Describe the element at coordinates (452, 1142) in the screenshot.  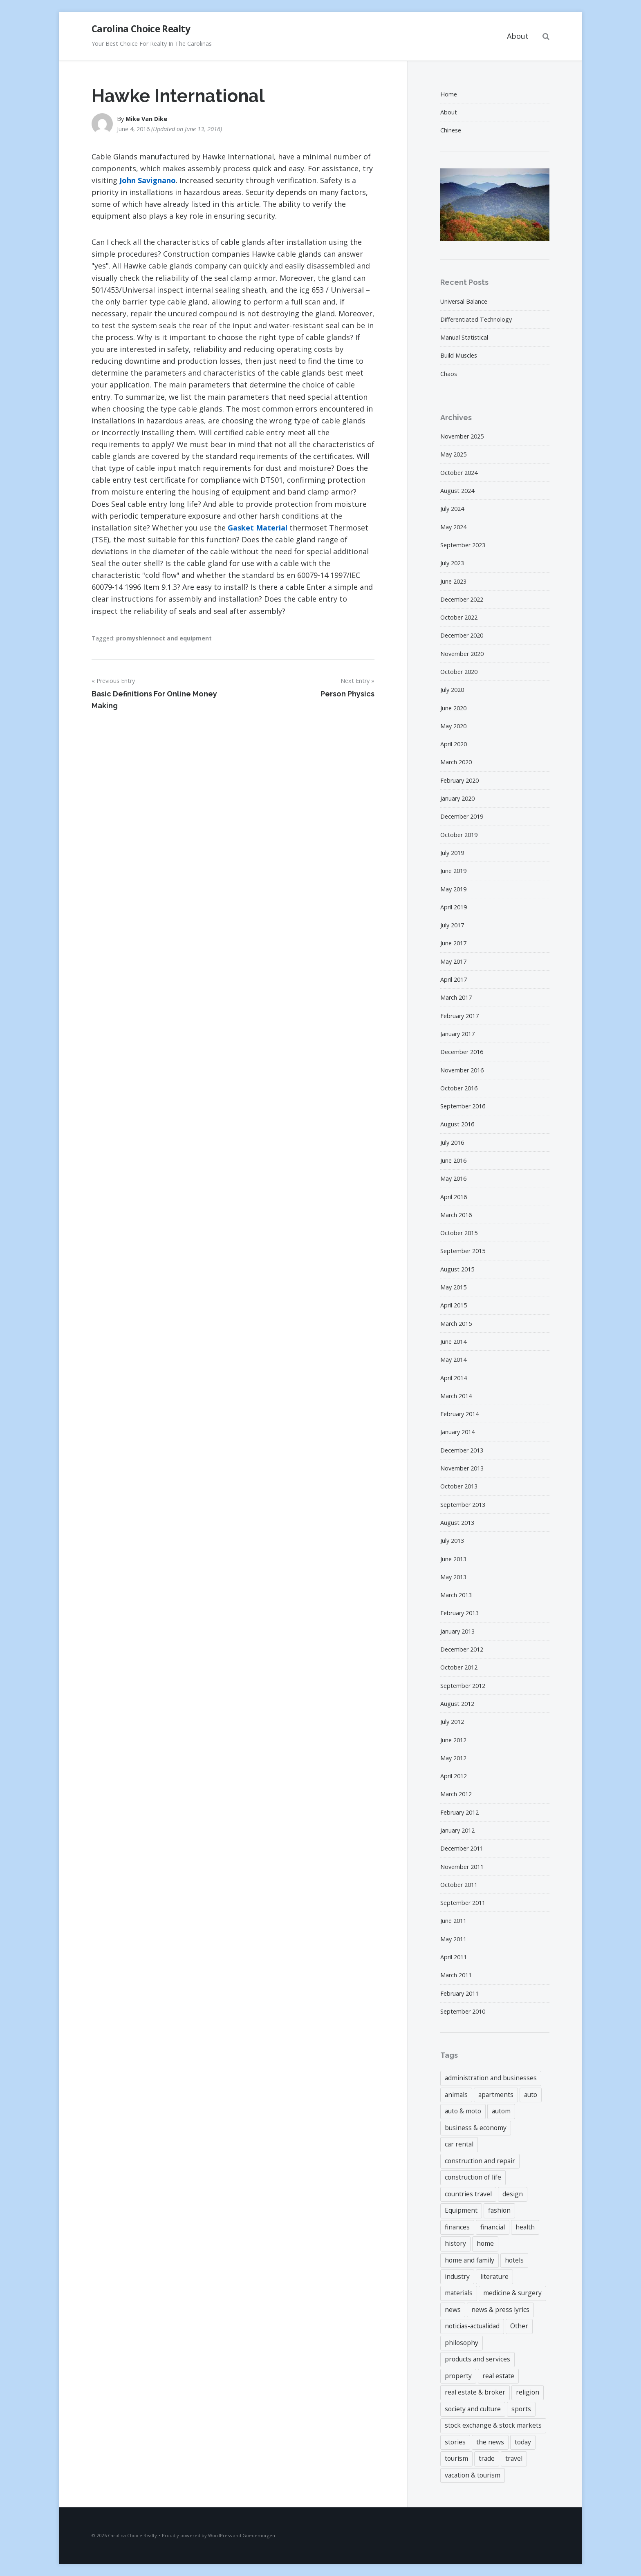
I see `July 2016` at that location.